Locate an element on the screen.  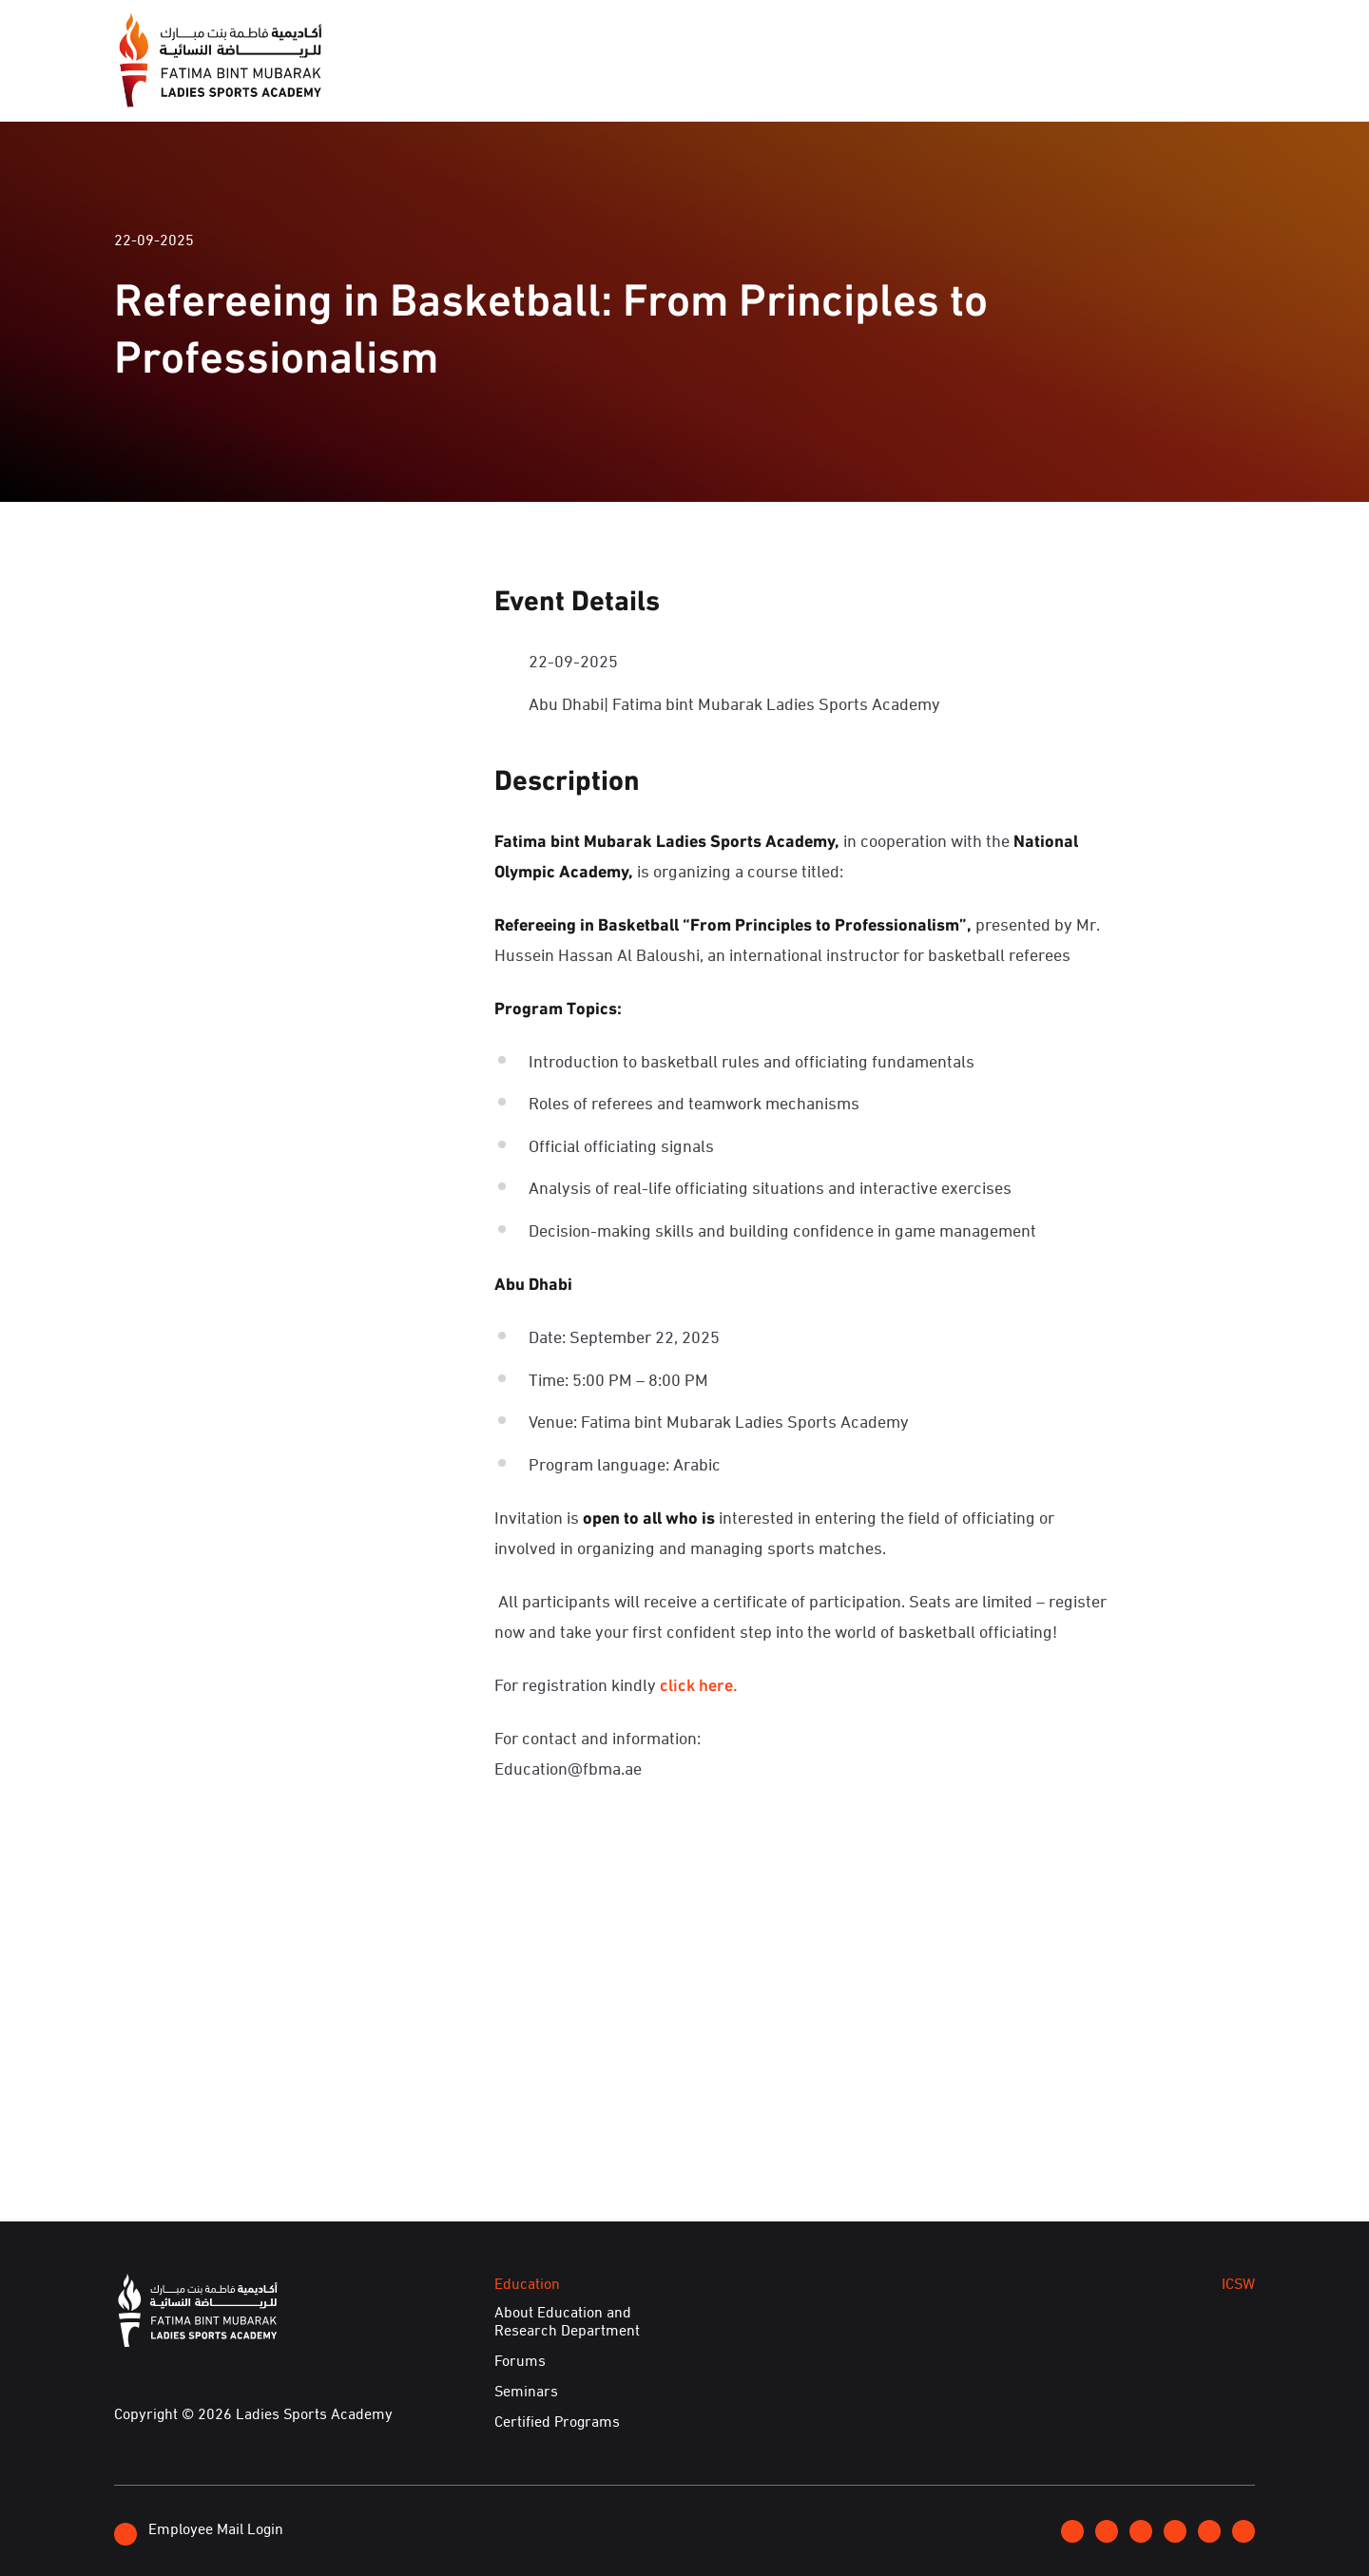
click here. is located at coordinates (699, 1683).